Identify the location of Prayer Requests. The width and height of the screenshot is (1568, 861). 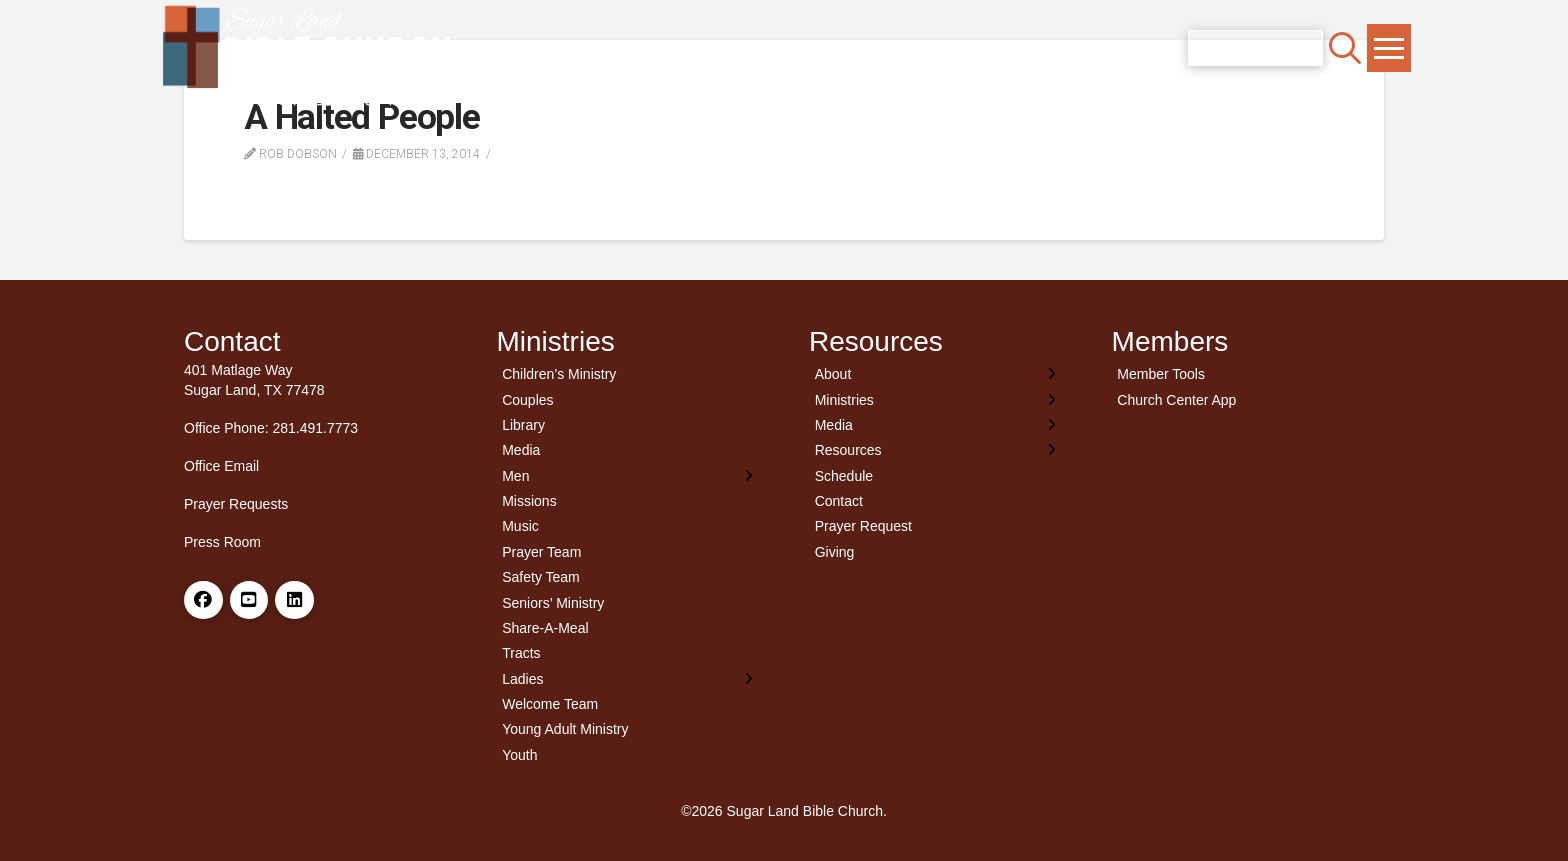
(236, 504).